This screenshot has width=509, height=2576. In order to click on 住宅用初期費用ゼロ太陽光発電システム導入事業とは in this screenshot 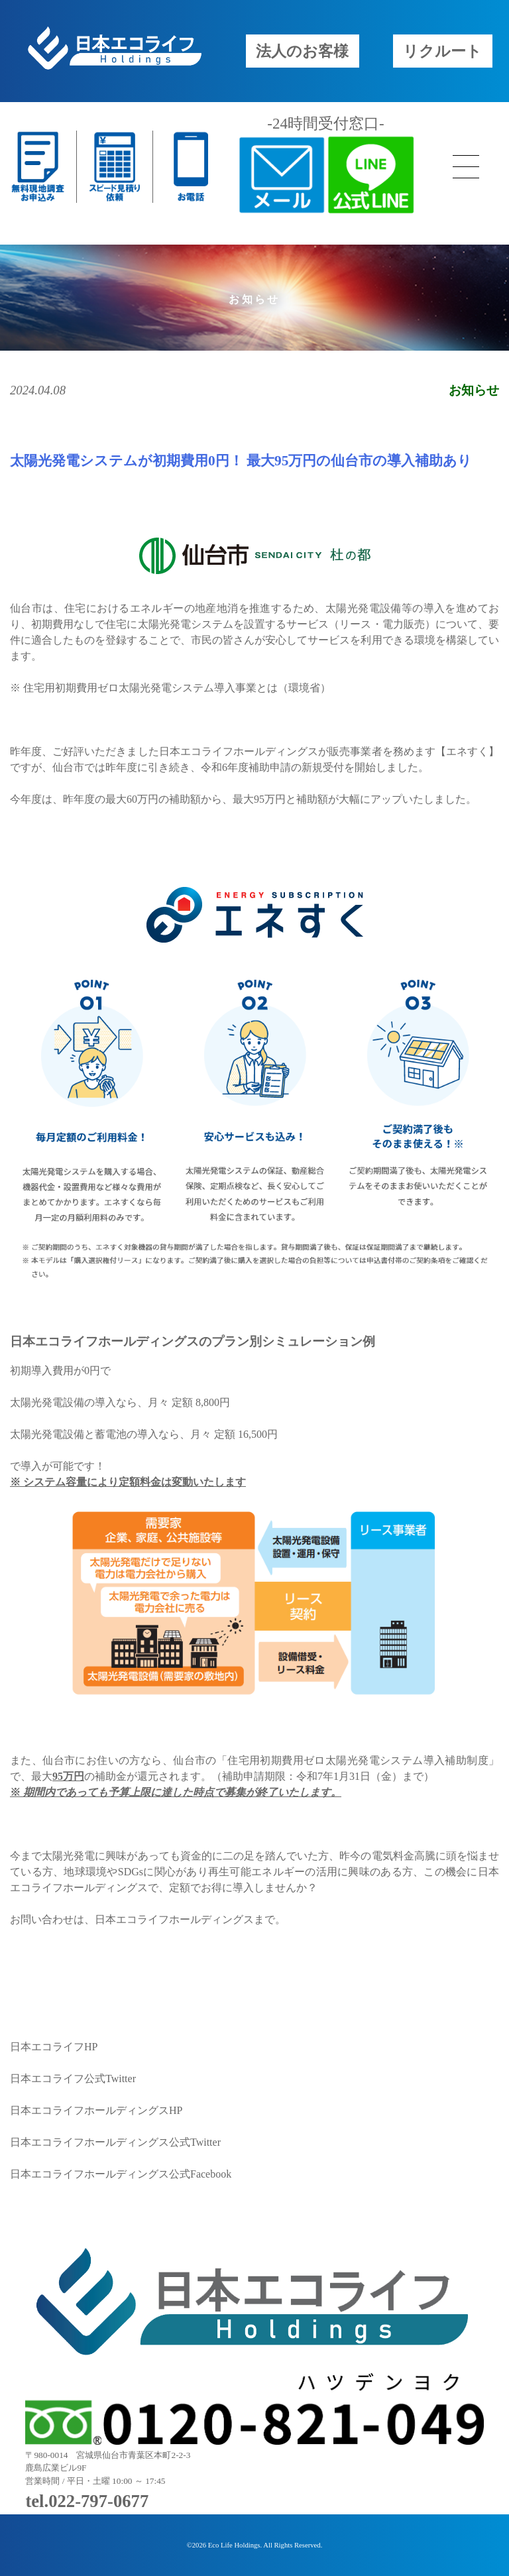, I will do `click(150, 687)`.